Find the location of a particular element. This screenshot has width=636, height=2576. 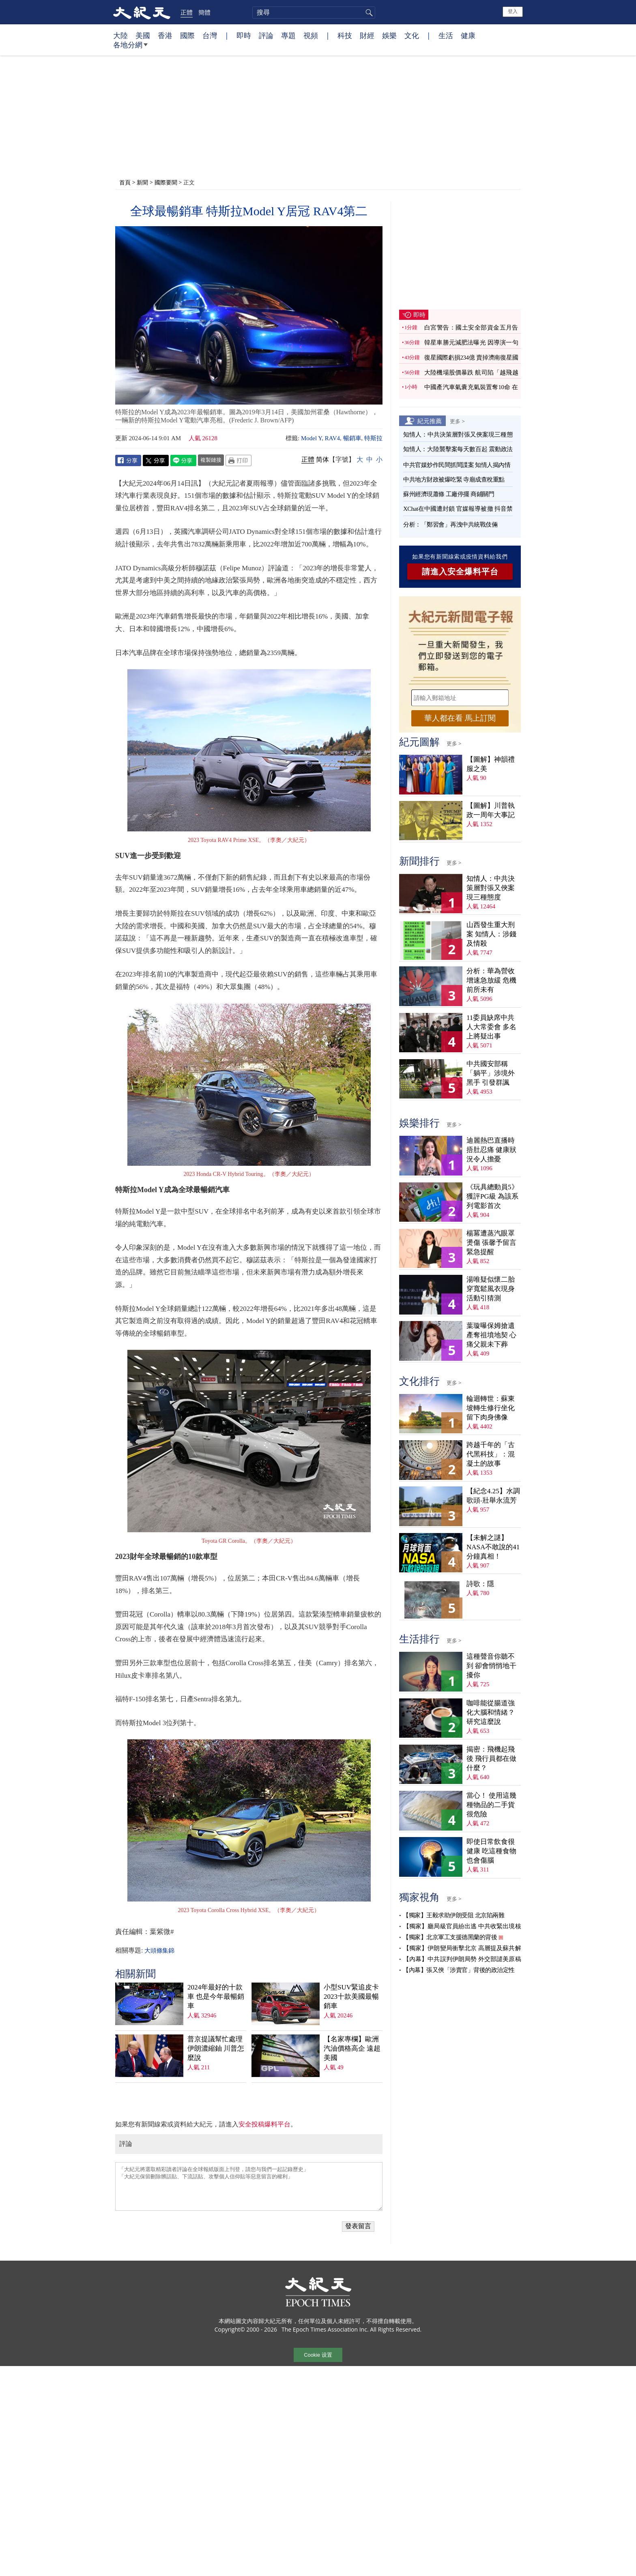

財經 is located at coordinates (367, 35).